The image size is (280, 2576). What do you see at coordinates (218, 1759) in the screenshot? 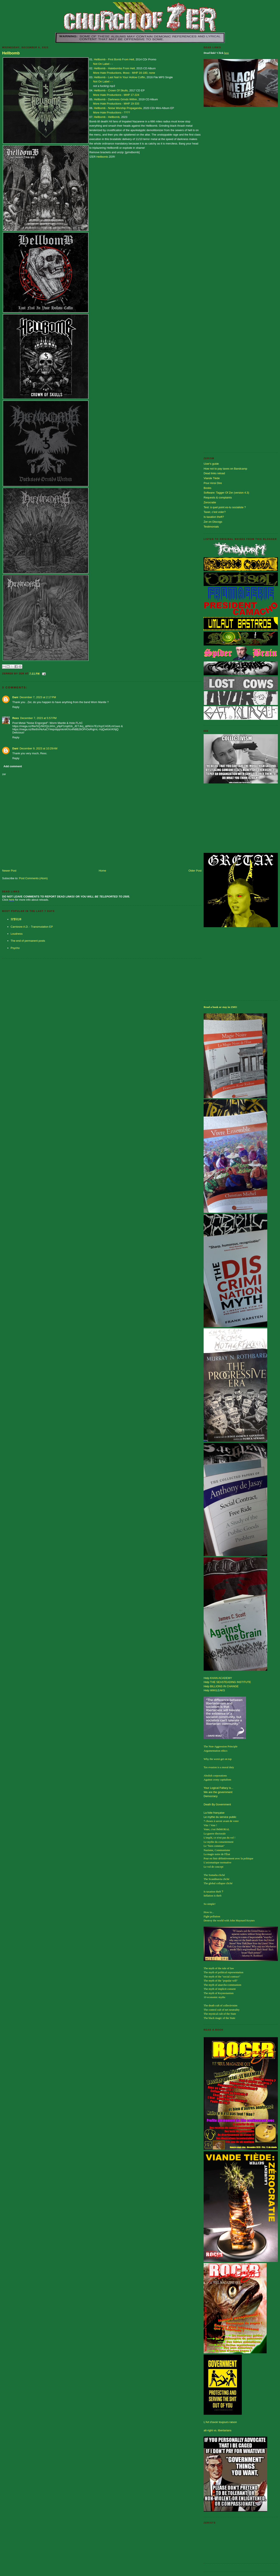
I see `Why the worst get on top` at bounding box center [218, 1759].